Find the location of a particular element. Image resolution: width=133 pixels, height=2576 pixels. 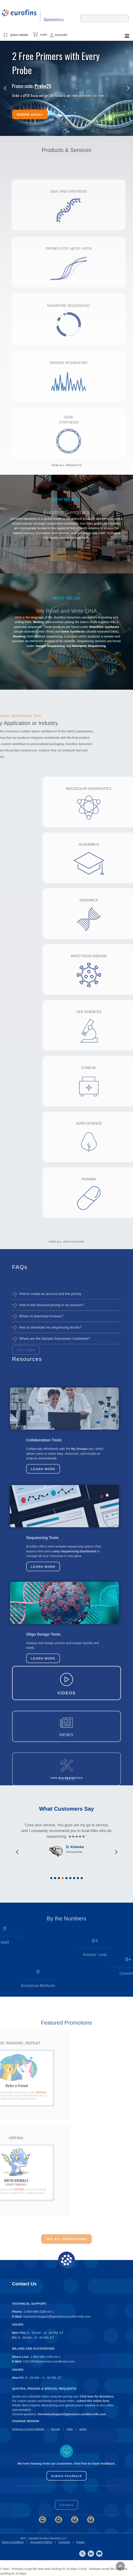

US17AR@genomics.eurofinsus.com is located at coordinates (49, 2393).